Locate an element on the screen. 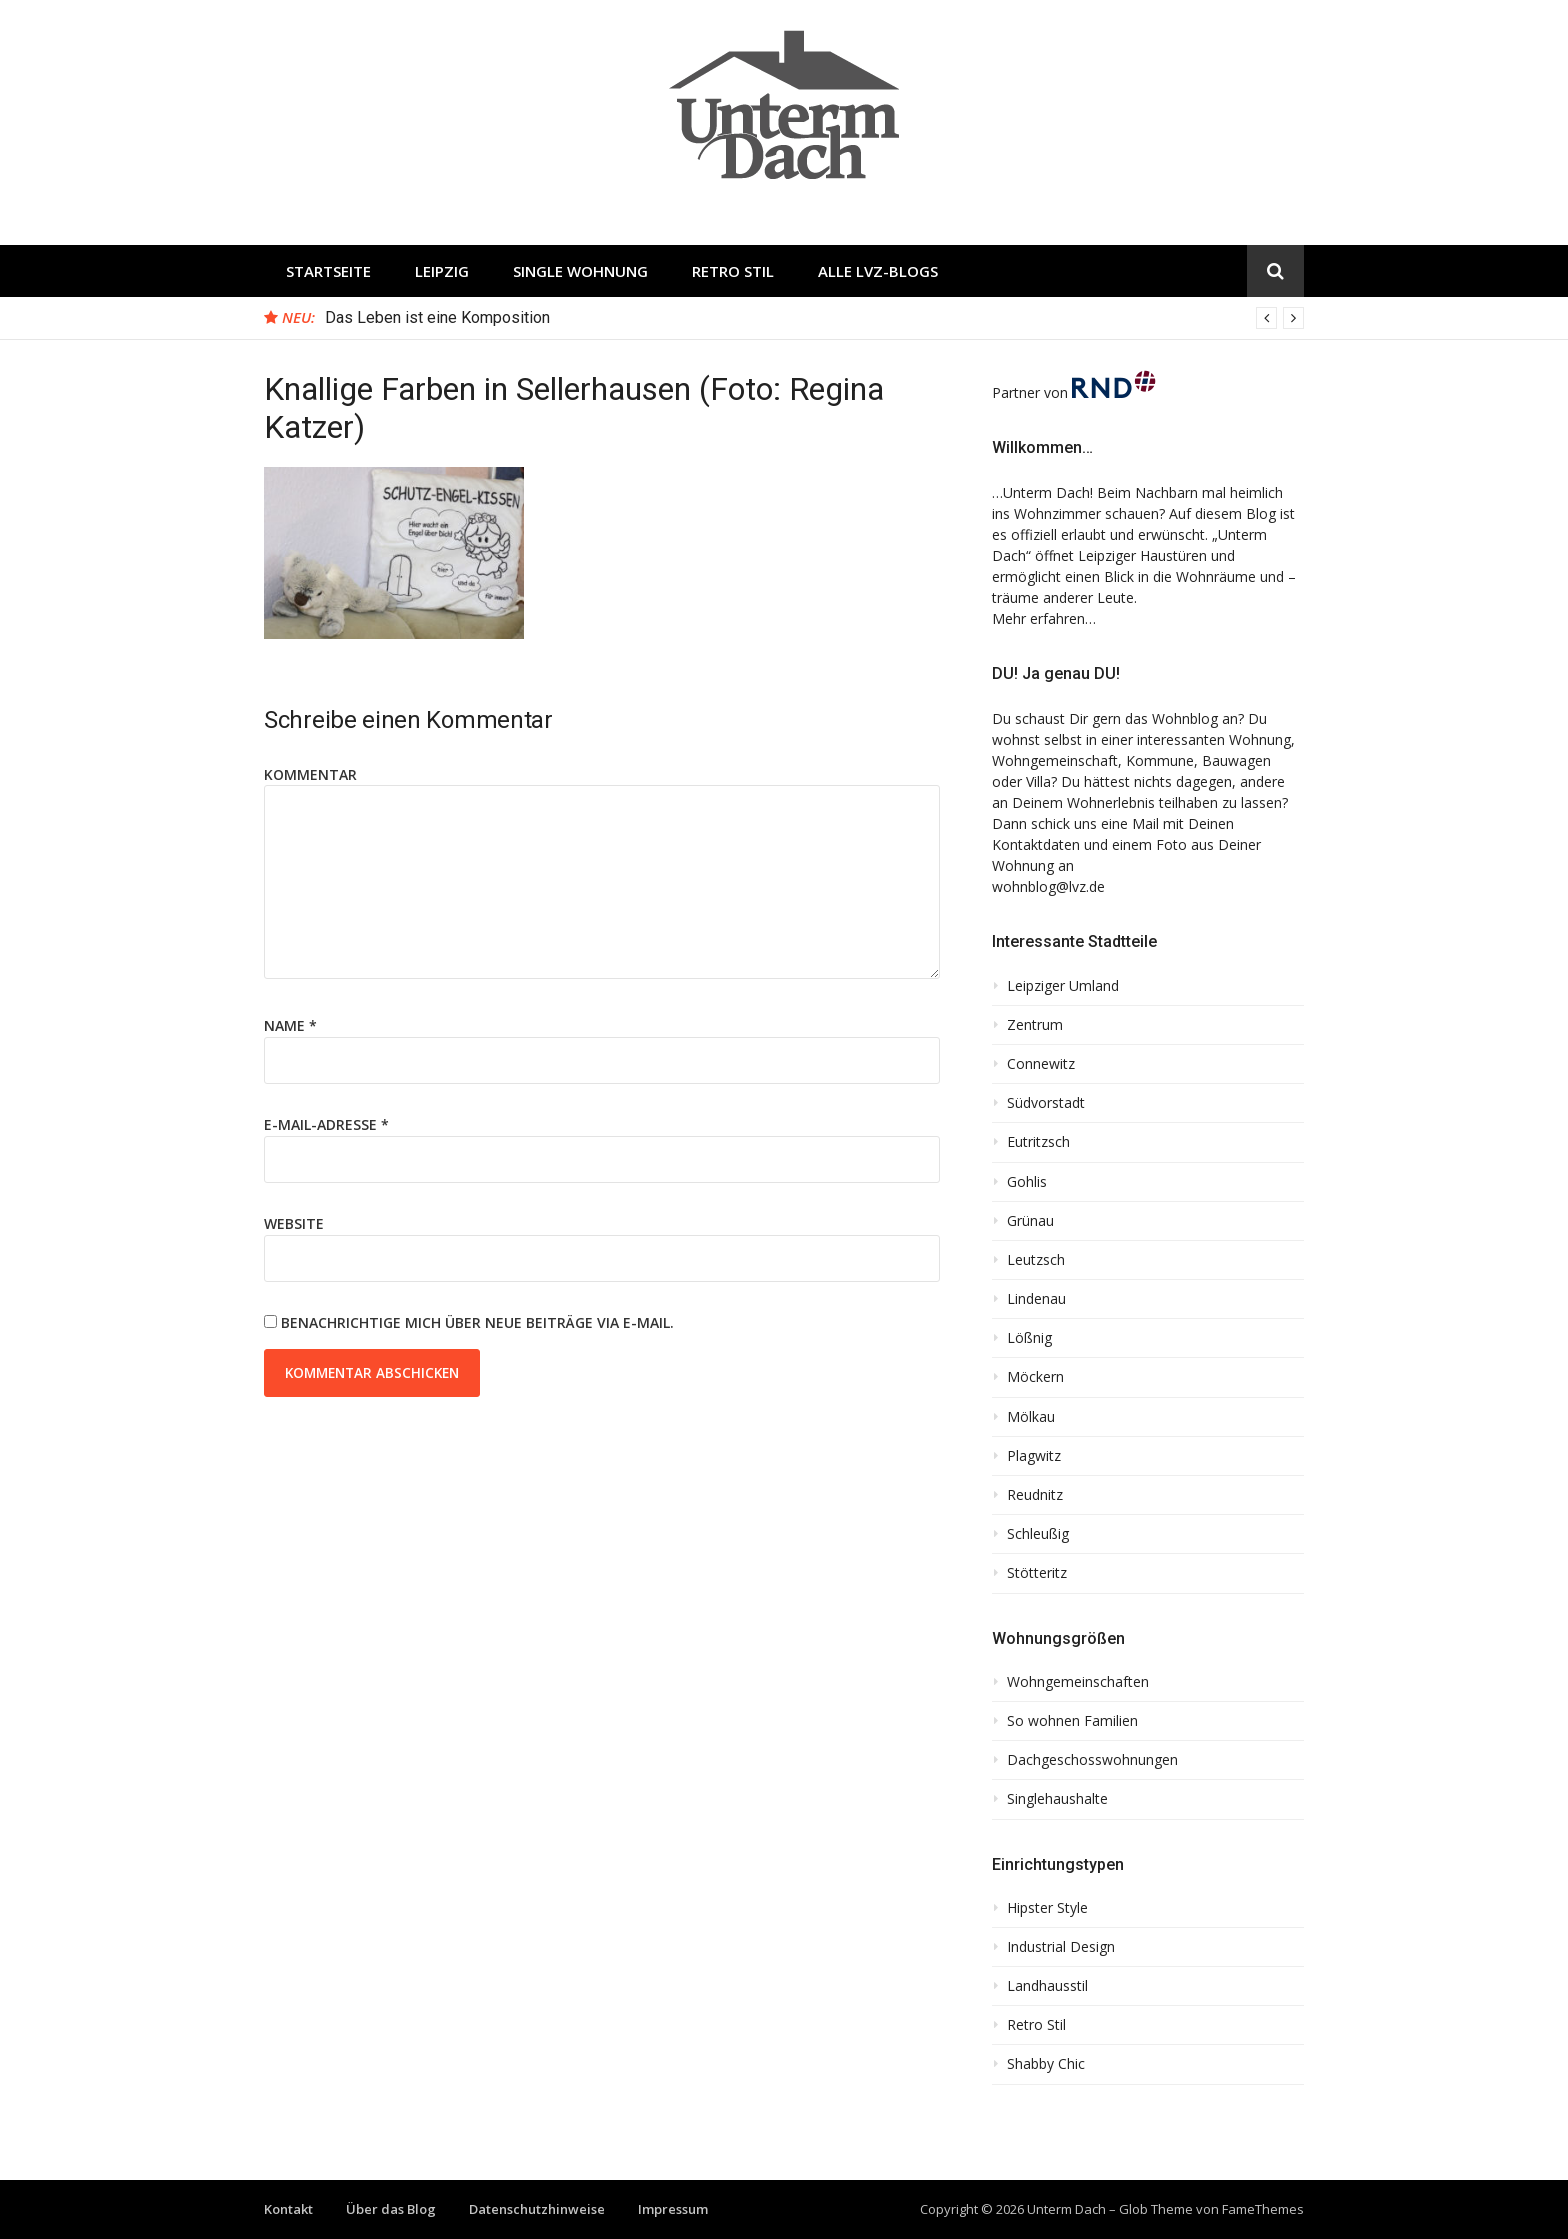  Südvorstadt is located at coordinates (1046, 1103).